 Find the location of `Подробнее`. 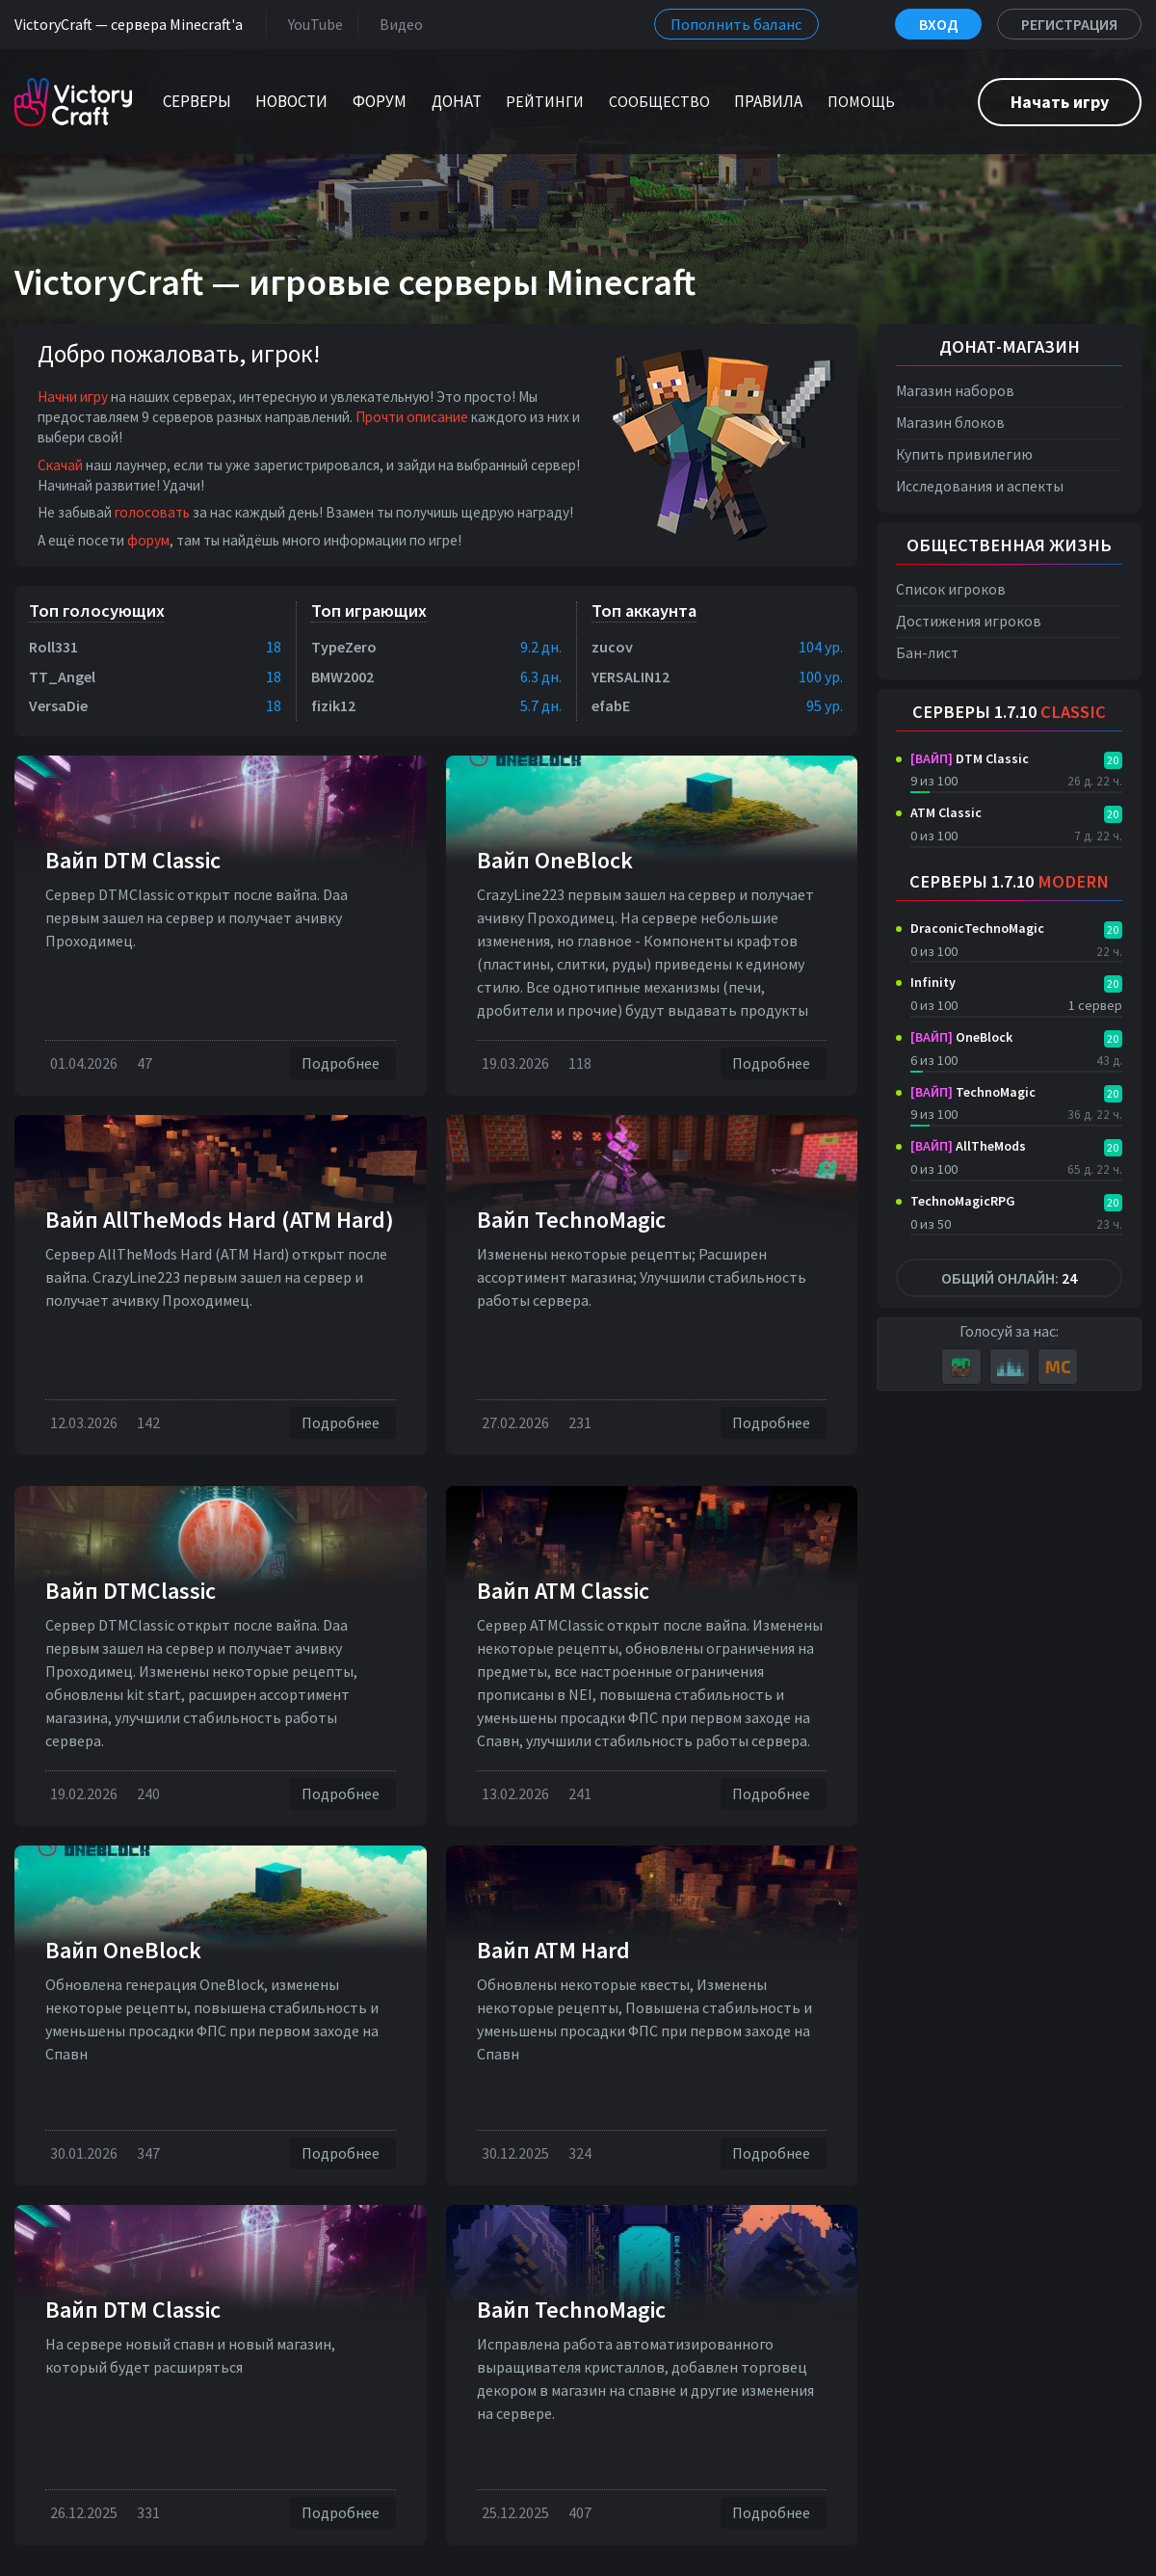

Подробнее is located at coordinates (343, 1063).